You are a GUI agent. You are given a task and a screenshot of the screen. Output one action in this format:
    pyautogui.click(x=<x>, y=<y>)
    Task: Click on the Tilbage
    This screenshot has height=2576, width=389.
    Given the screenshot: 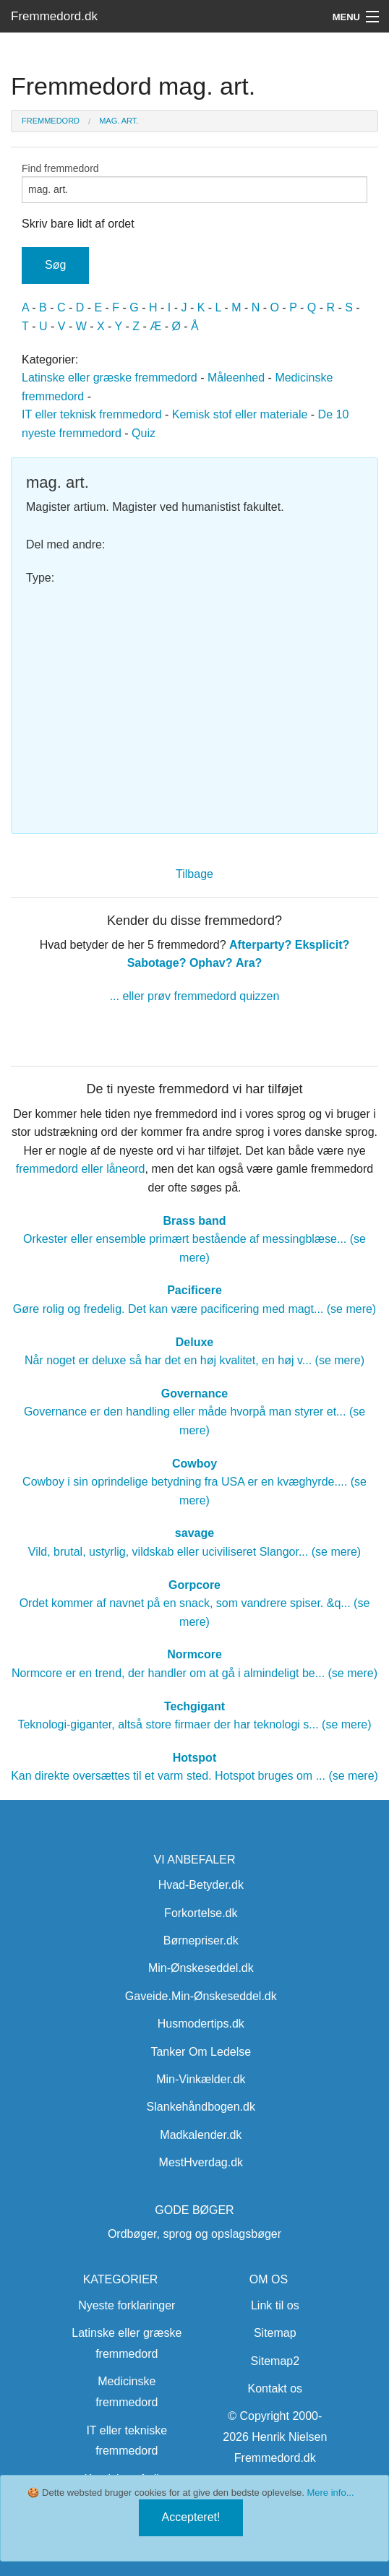 What is the action you would take?
    pyautogui.click(x=194, y=874)
    